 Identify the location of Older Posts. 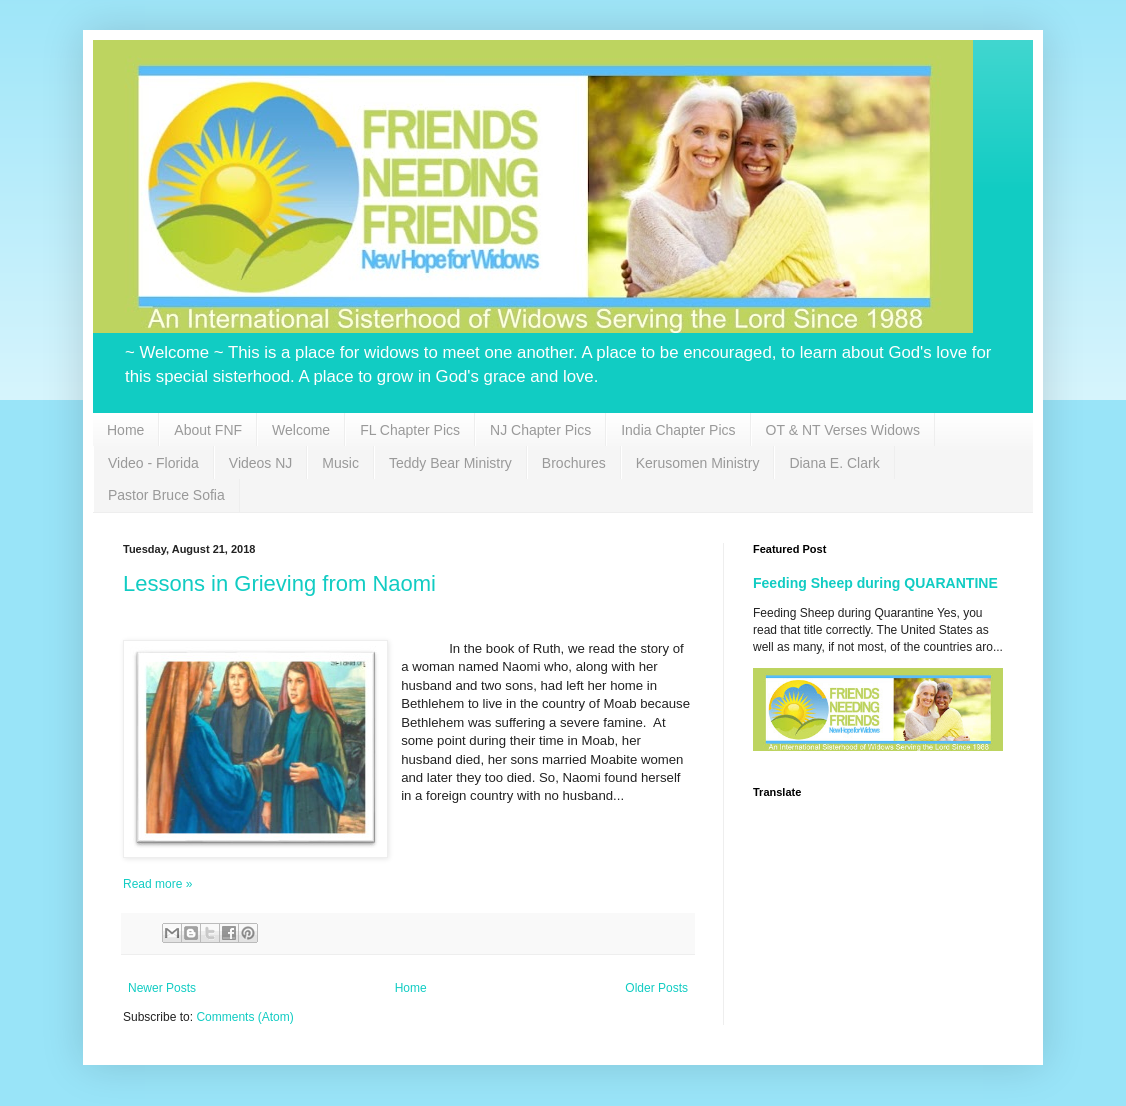
(656, 988).